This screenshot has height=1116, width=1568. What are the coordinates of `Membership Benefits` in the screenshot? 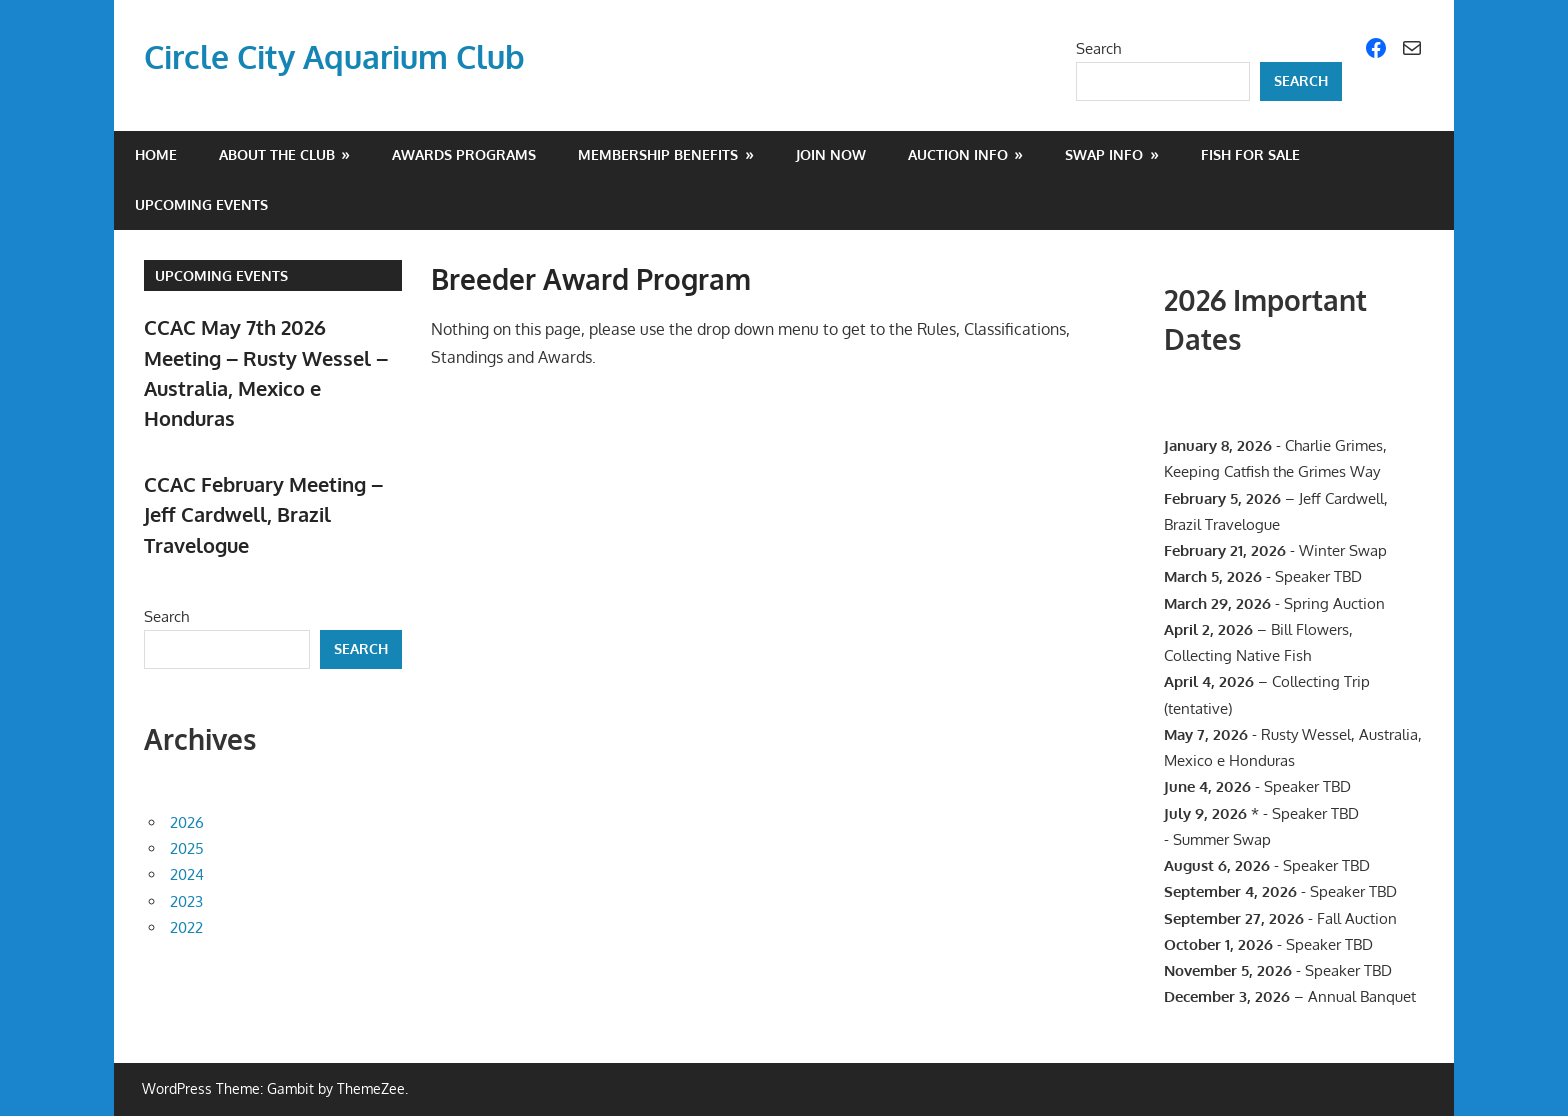 It's located at (658, 154).